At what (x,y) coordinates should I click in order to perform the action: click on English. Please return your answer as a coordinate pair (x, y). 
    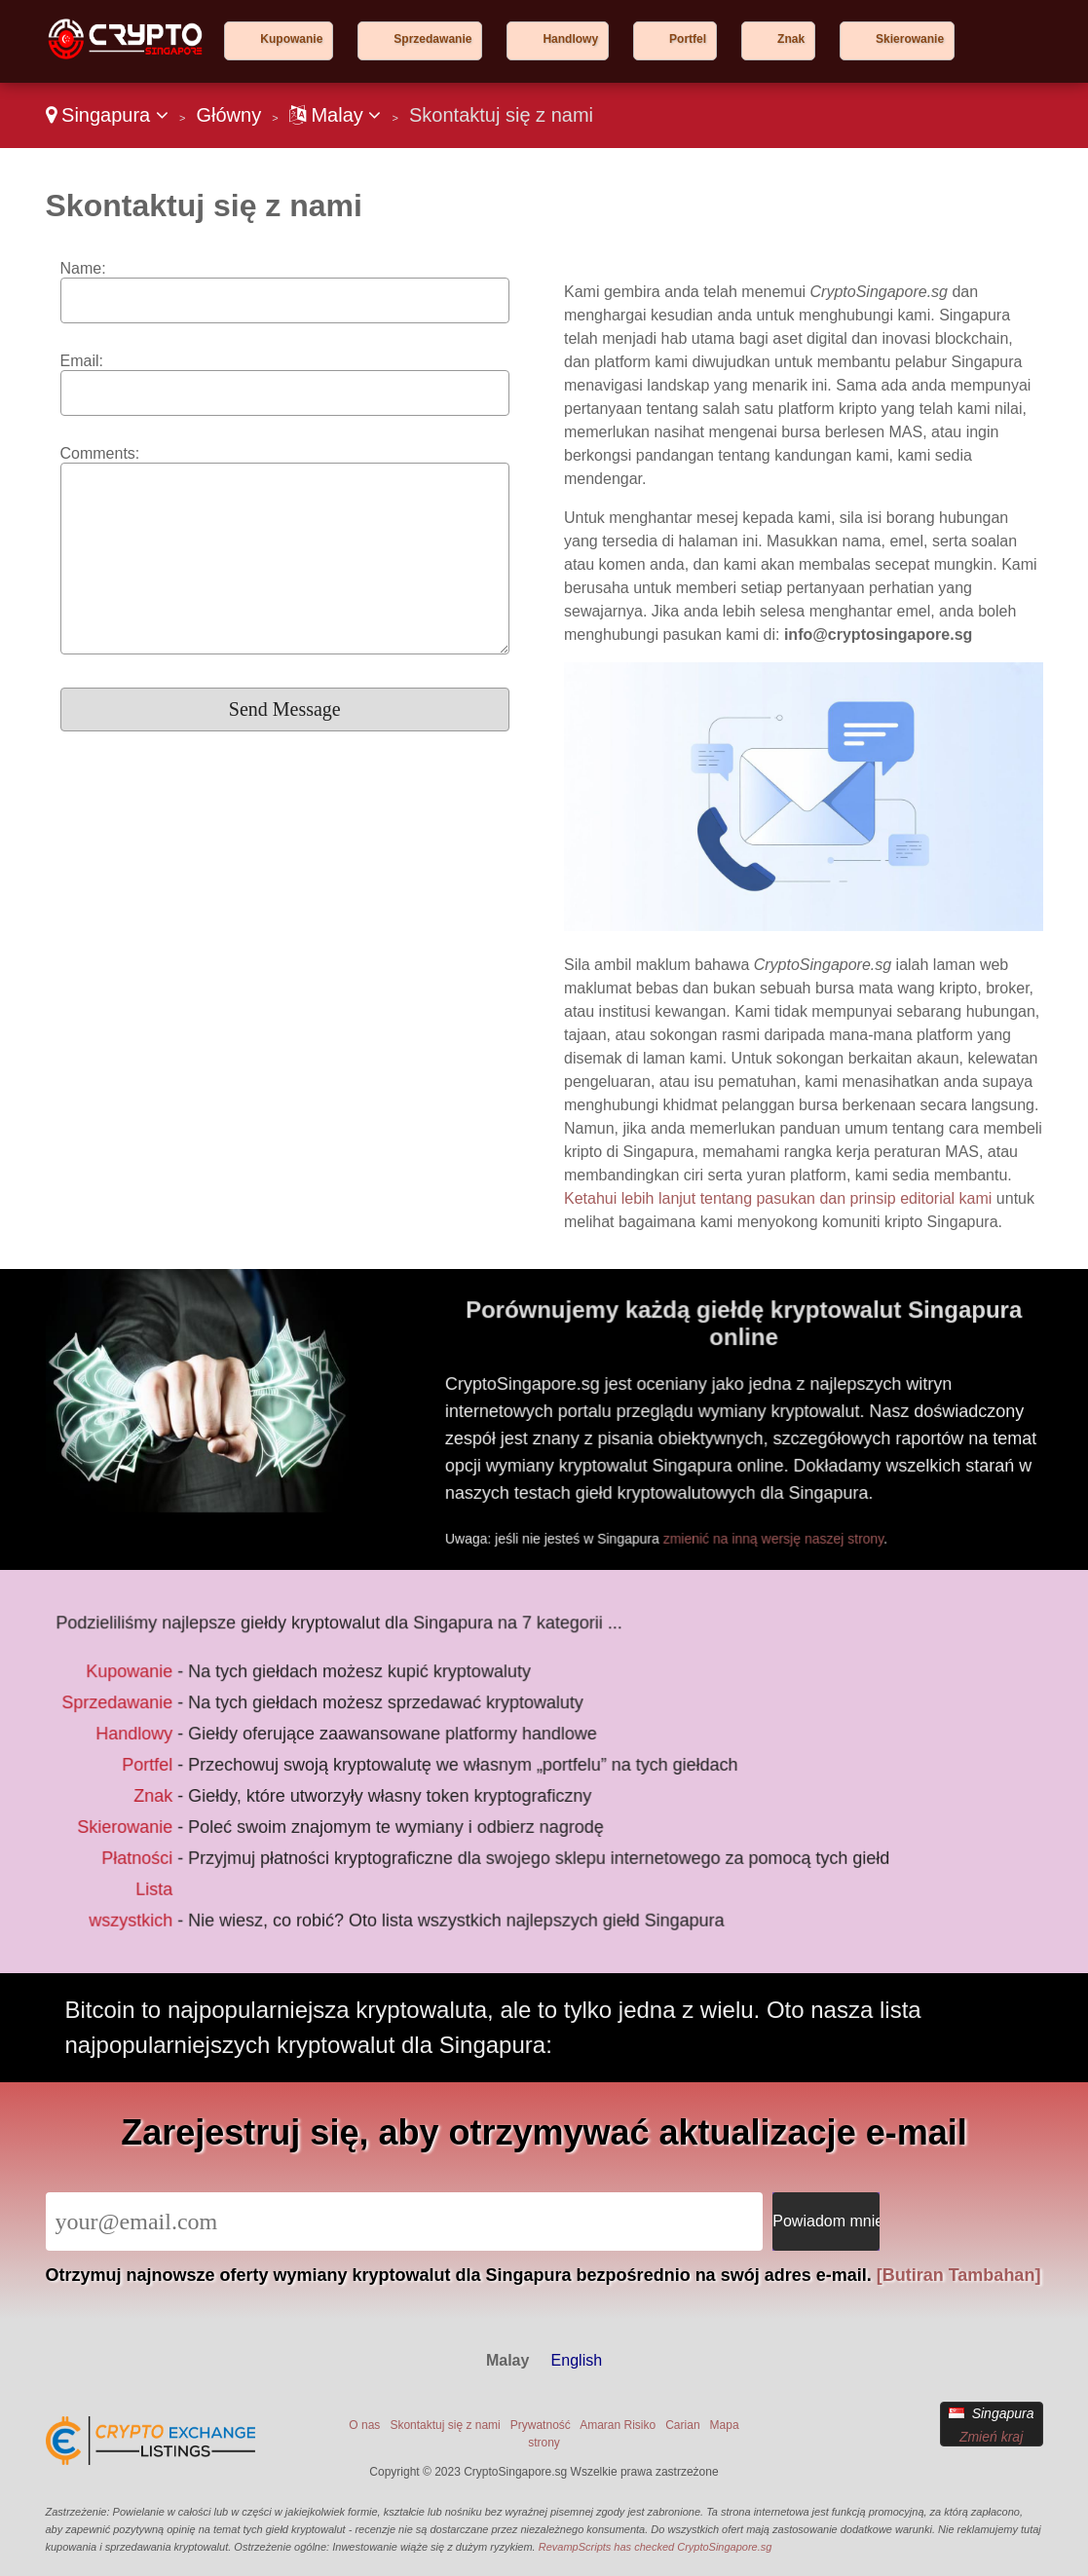
    Looking at the image, I should click on (576, 2360).